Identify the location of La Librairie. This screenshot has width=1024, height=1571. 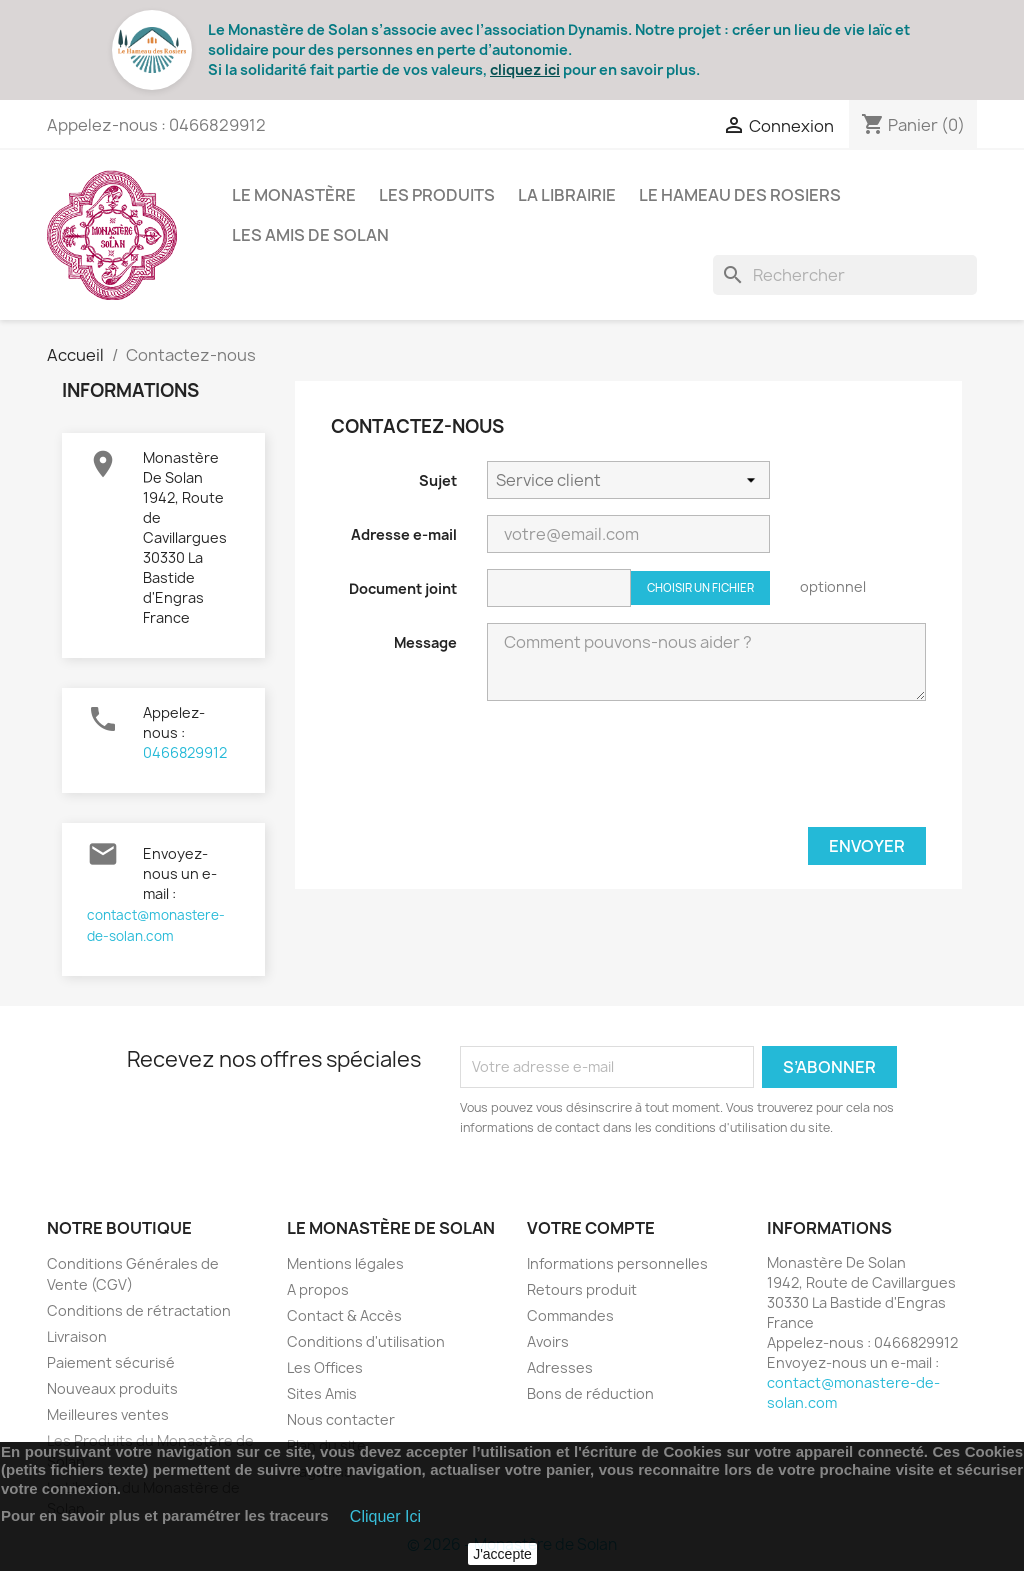
(567, 195).